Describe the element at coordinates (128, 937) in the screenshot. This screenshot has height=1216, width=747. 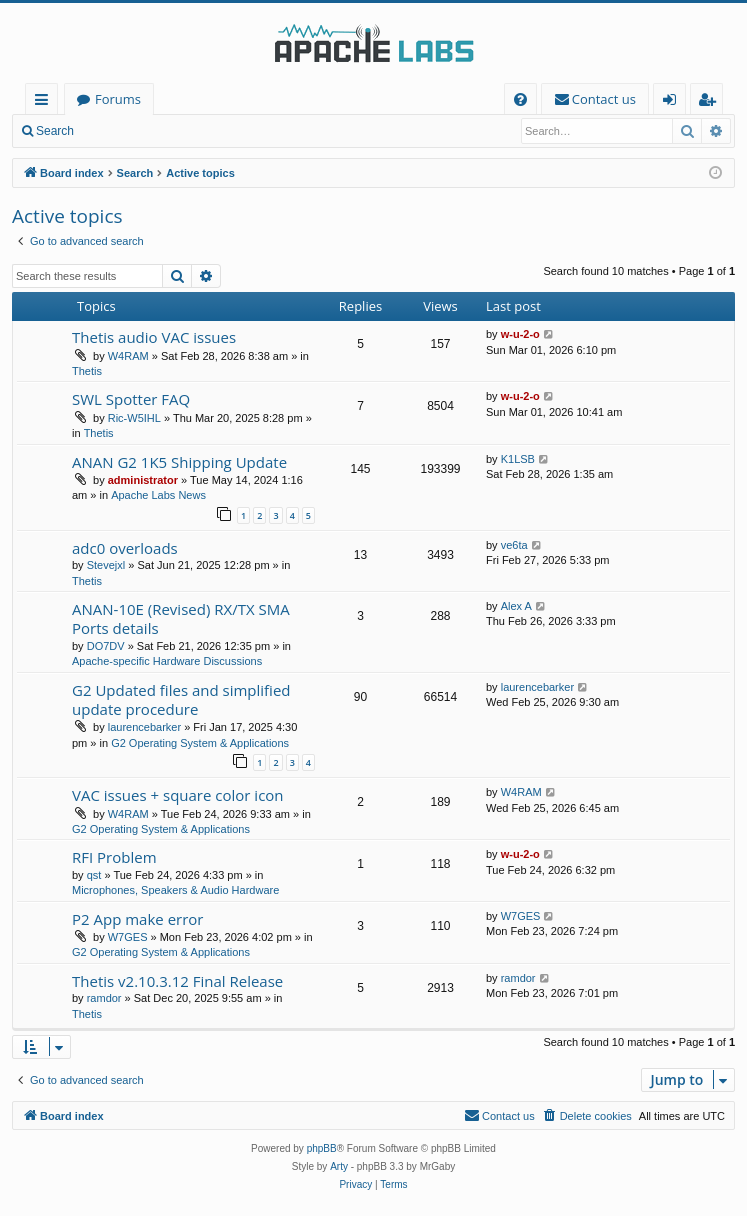
I see `W7GES` at that location.